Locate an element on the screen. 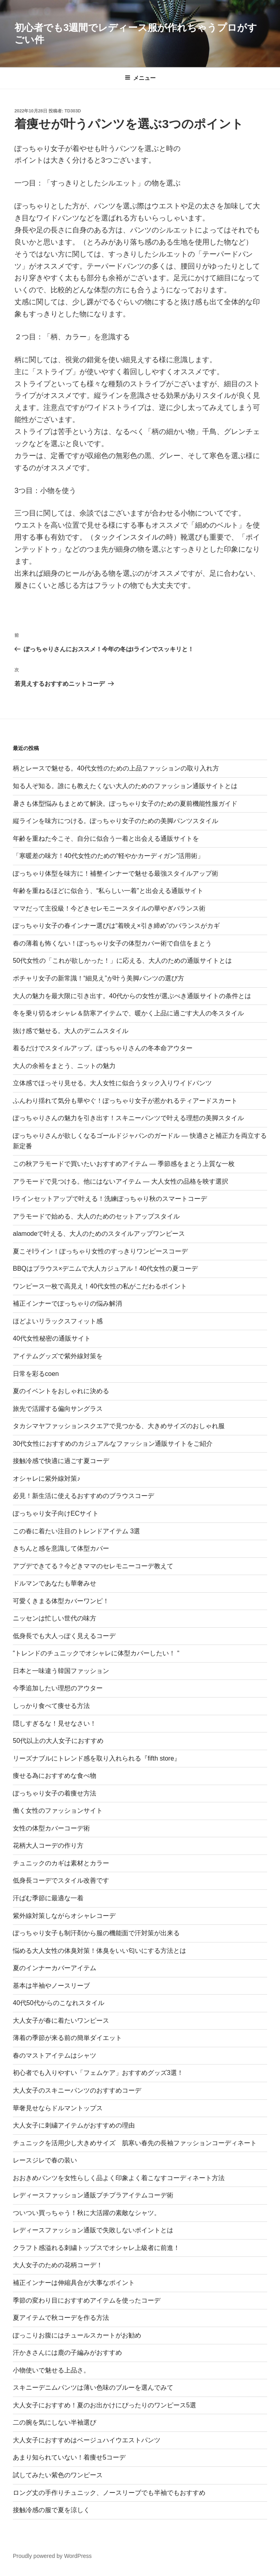 This screenshot has height=2576, width=280. 低身長コーデでスタイル改善です is located at coordinates (61, 1880).